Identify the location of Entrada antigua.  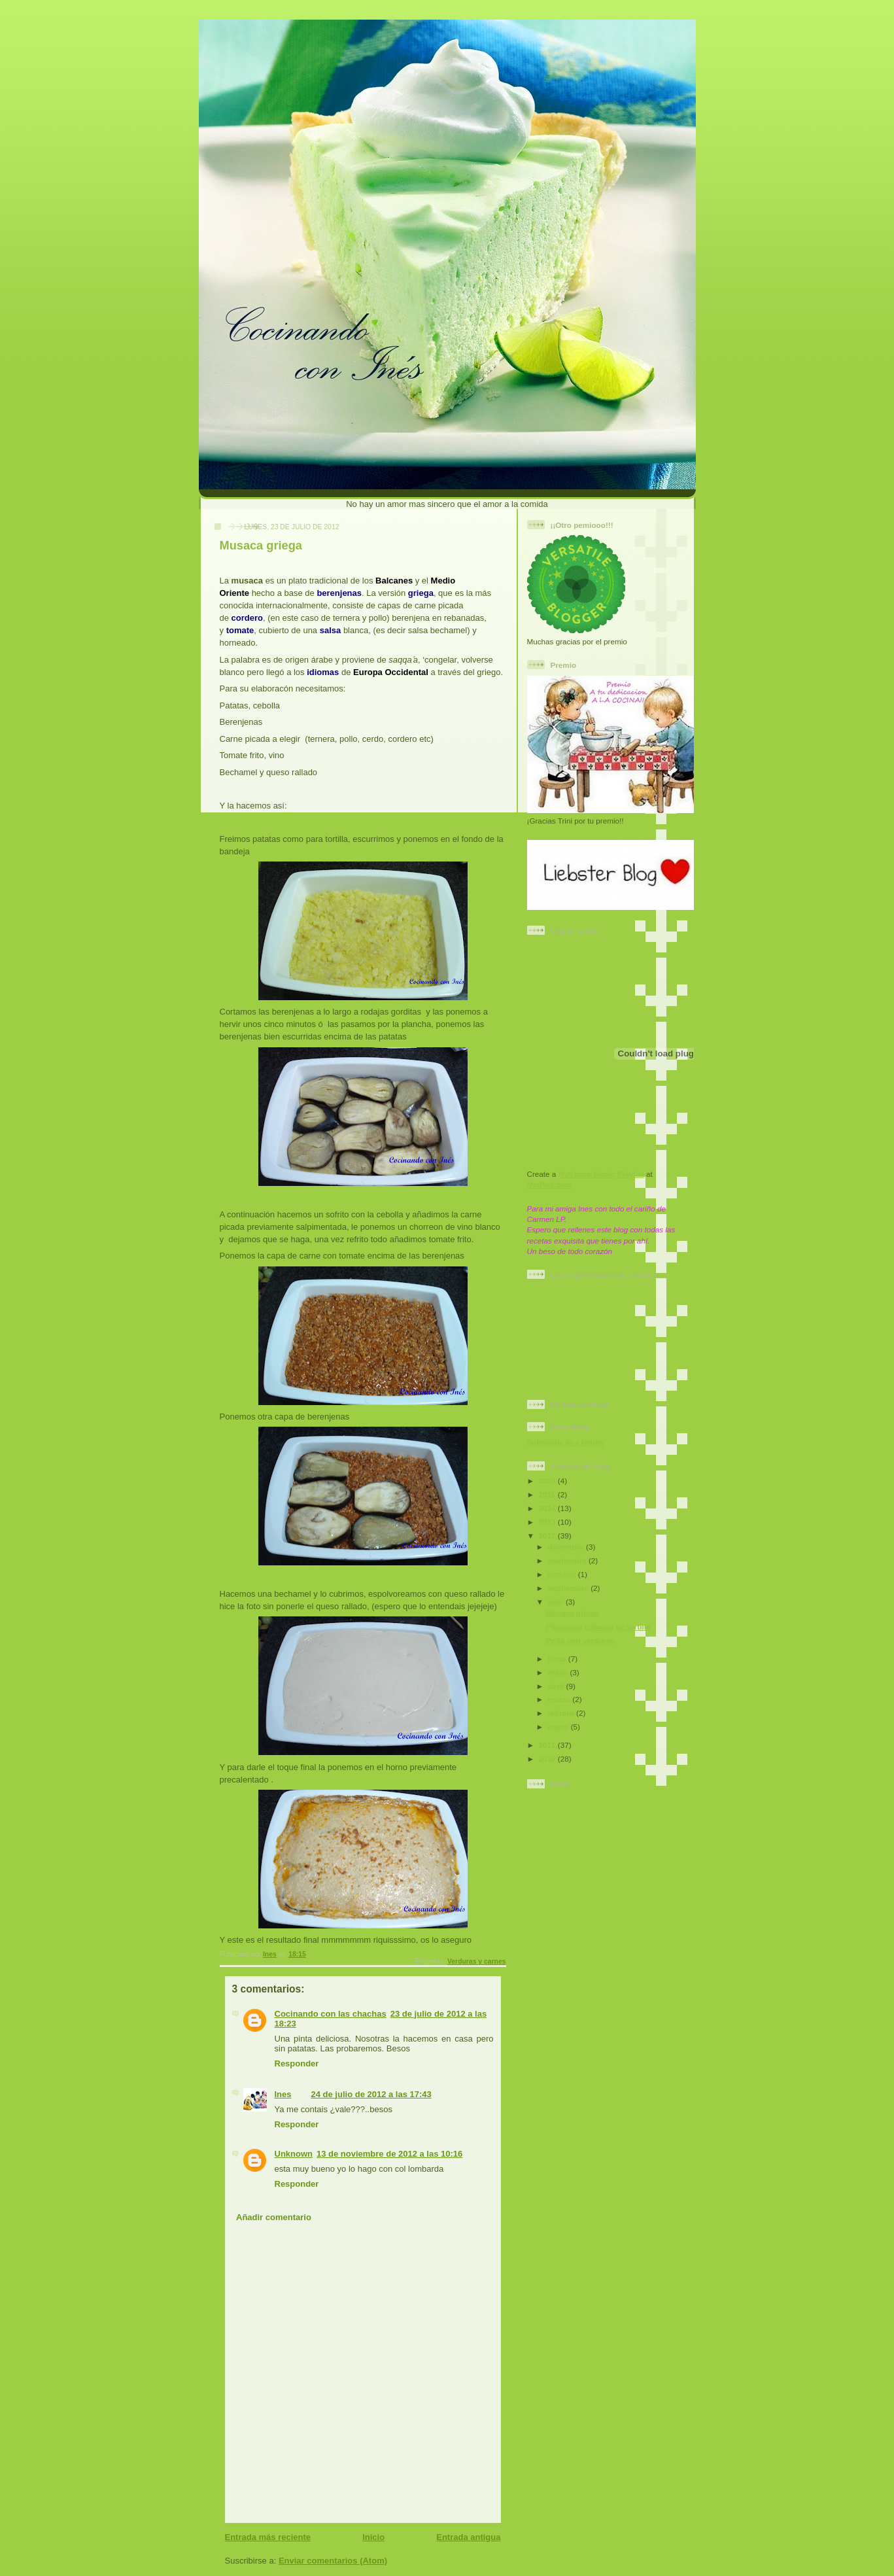
(468, 2537).